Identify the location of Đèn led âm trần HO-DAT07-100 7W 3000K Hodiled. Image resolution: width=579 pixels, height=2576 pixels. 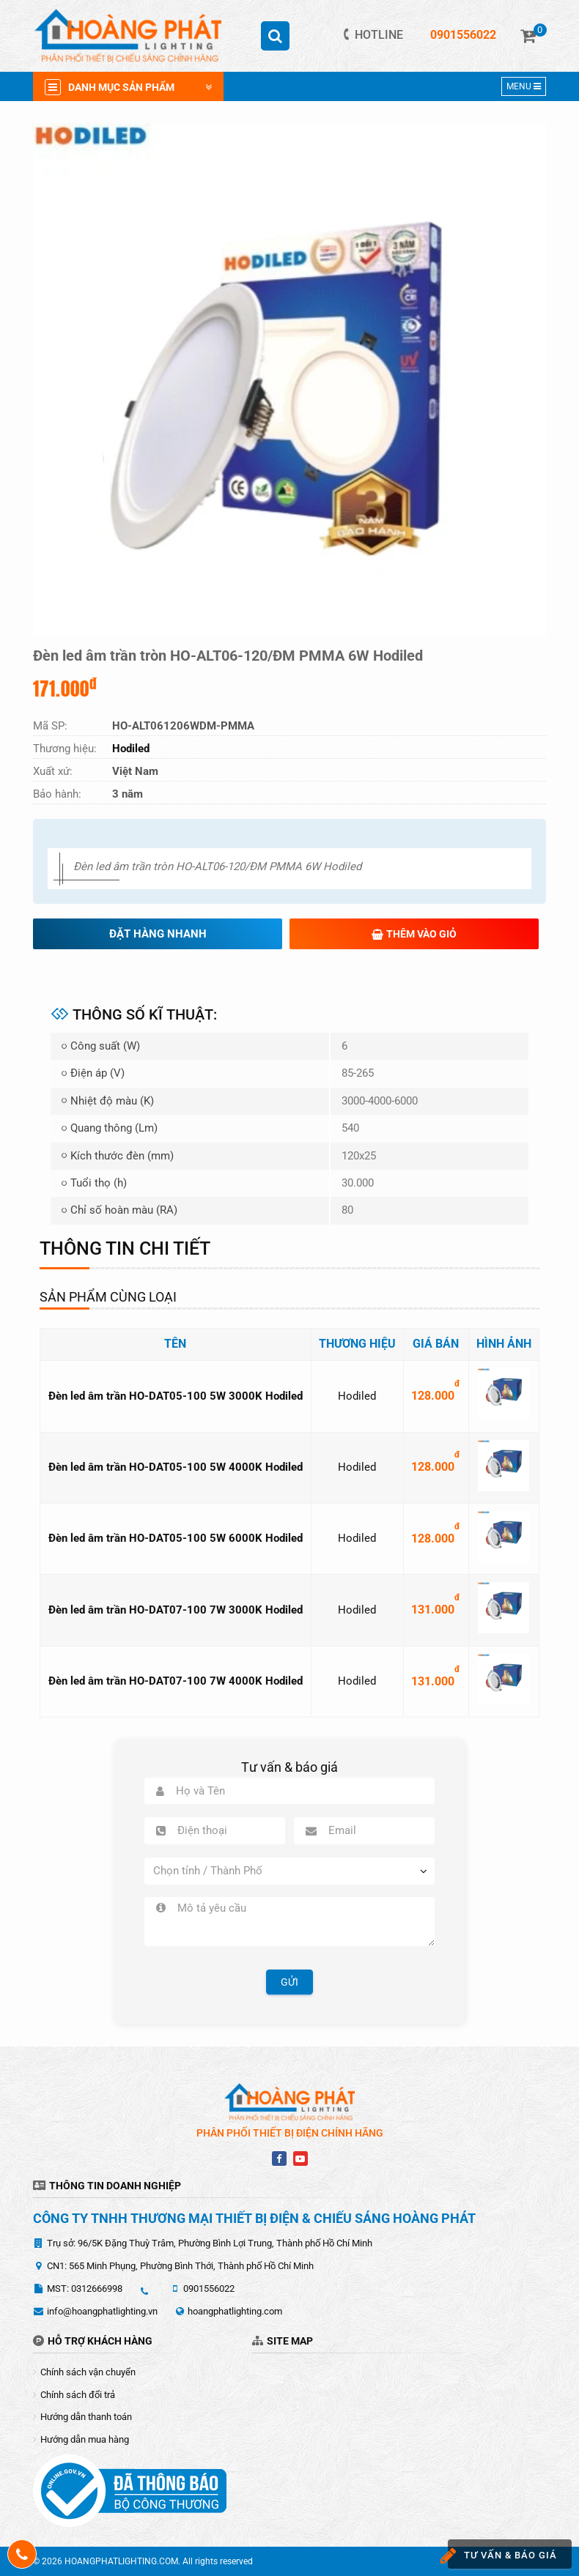
(175, 1610).